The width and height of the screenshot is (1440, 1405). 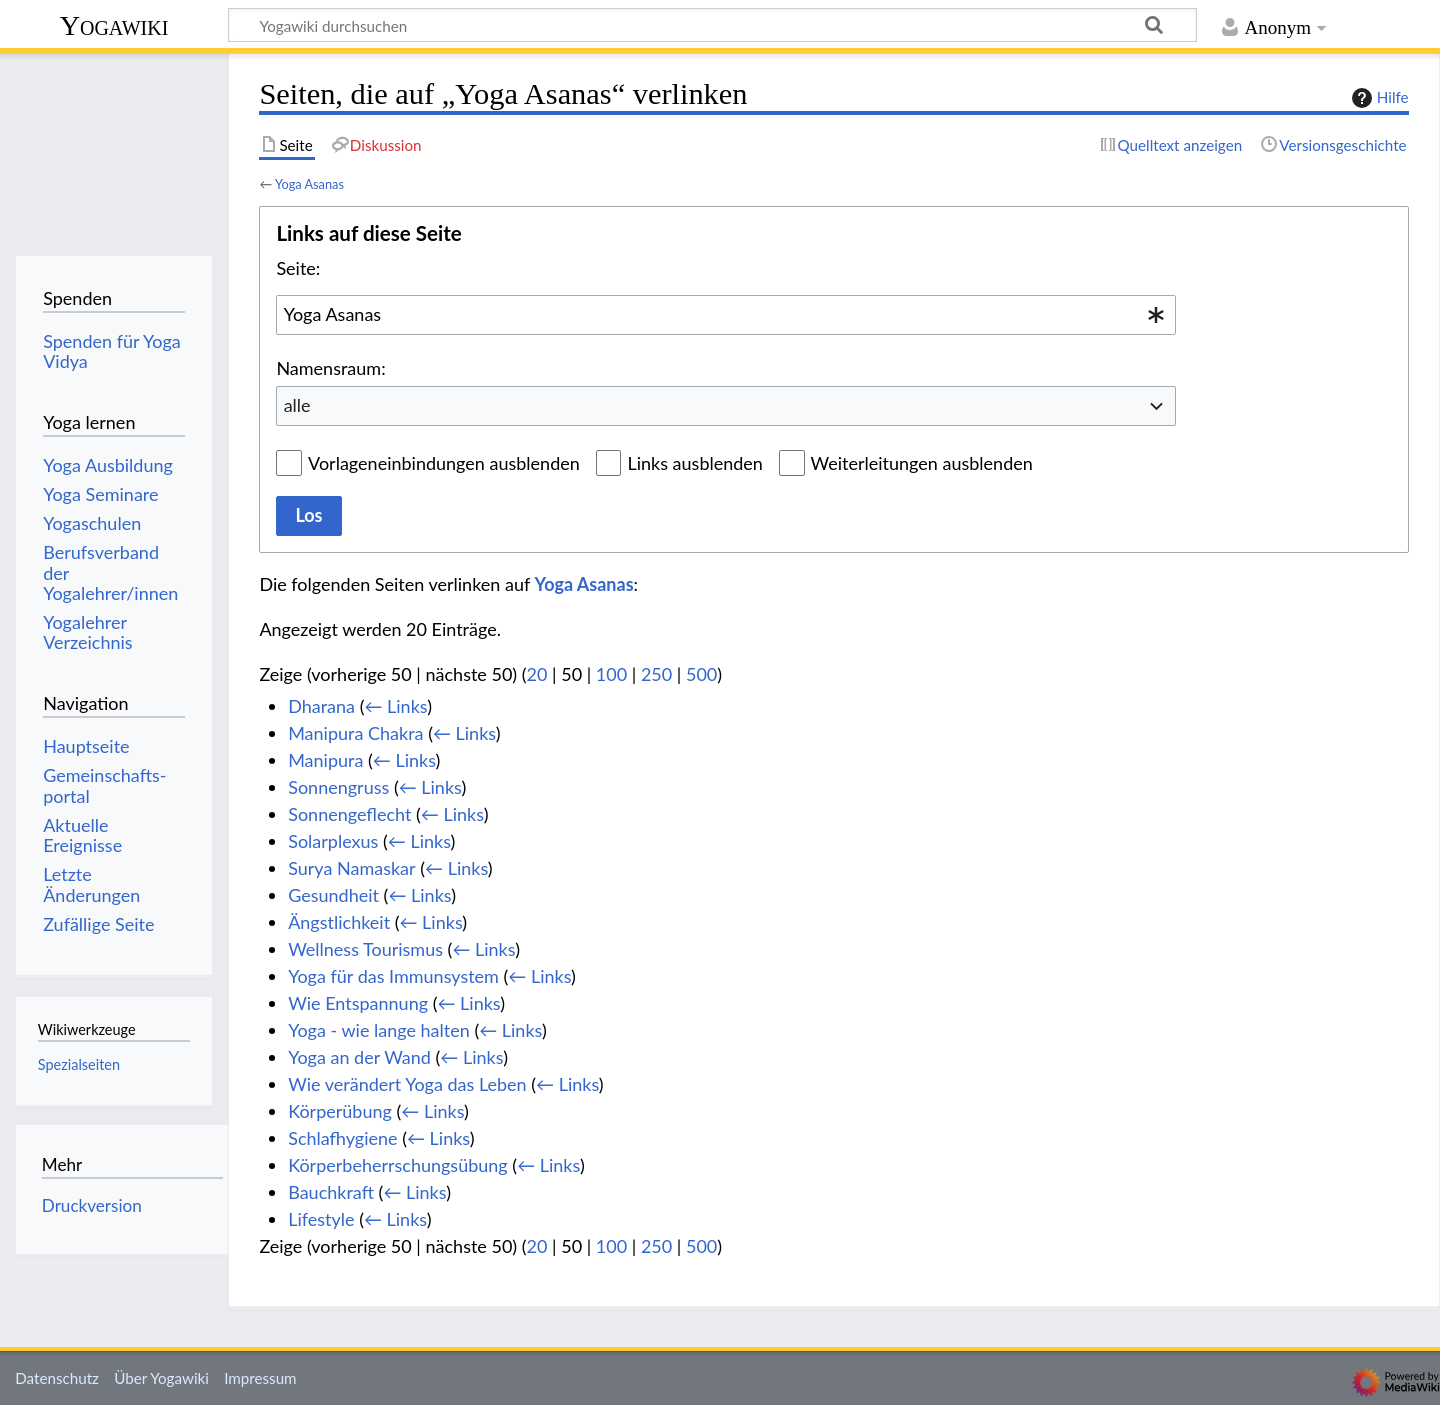 I want to click on Lifestyle, so click(x=321, y=1219).